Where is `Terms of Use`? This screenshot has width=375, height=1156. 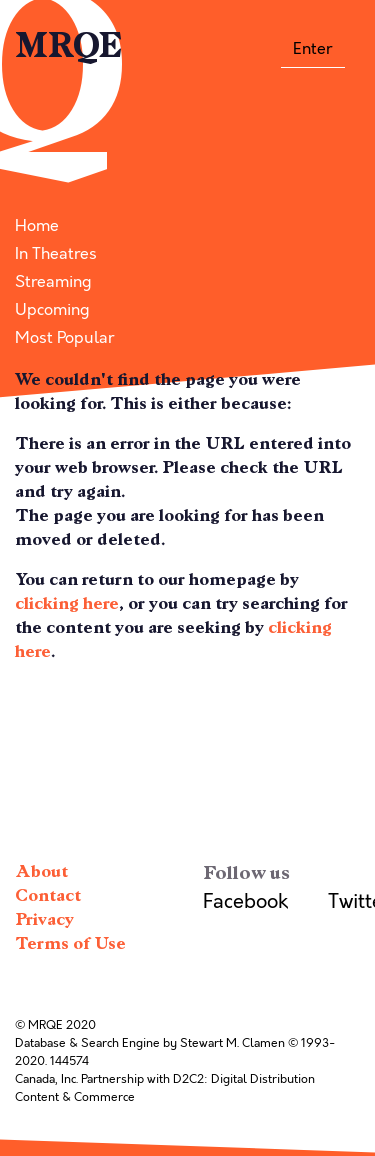
Terms of Use is located at coordinates (70, 943).